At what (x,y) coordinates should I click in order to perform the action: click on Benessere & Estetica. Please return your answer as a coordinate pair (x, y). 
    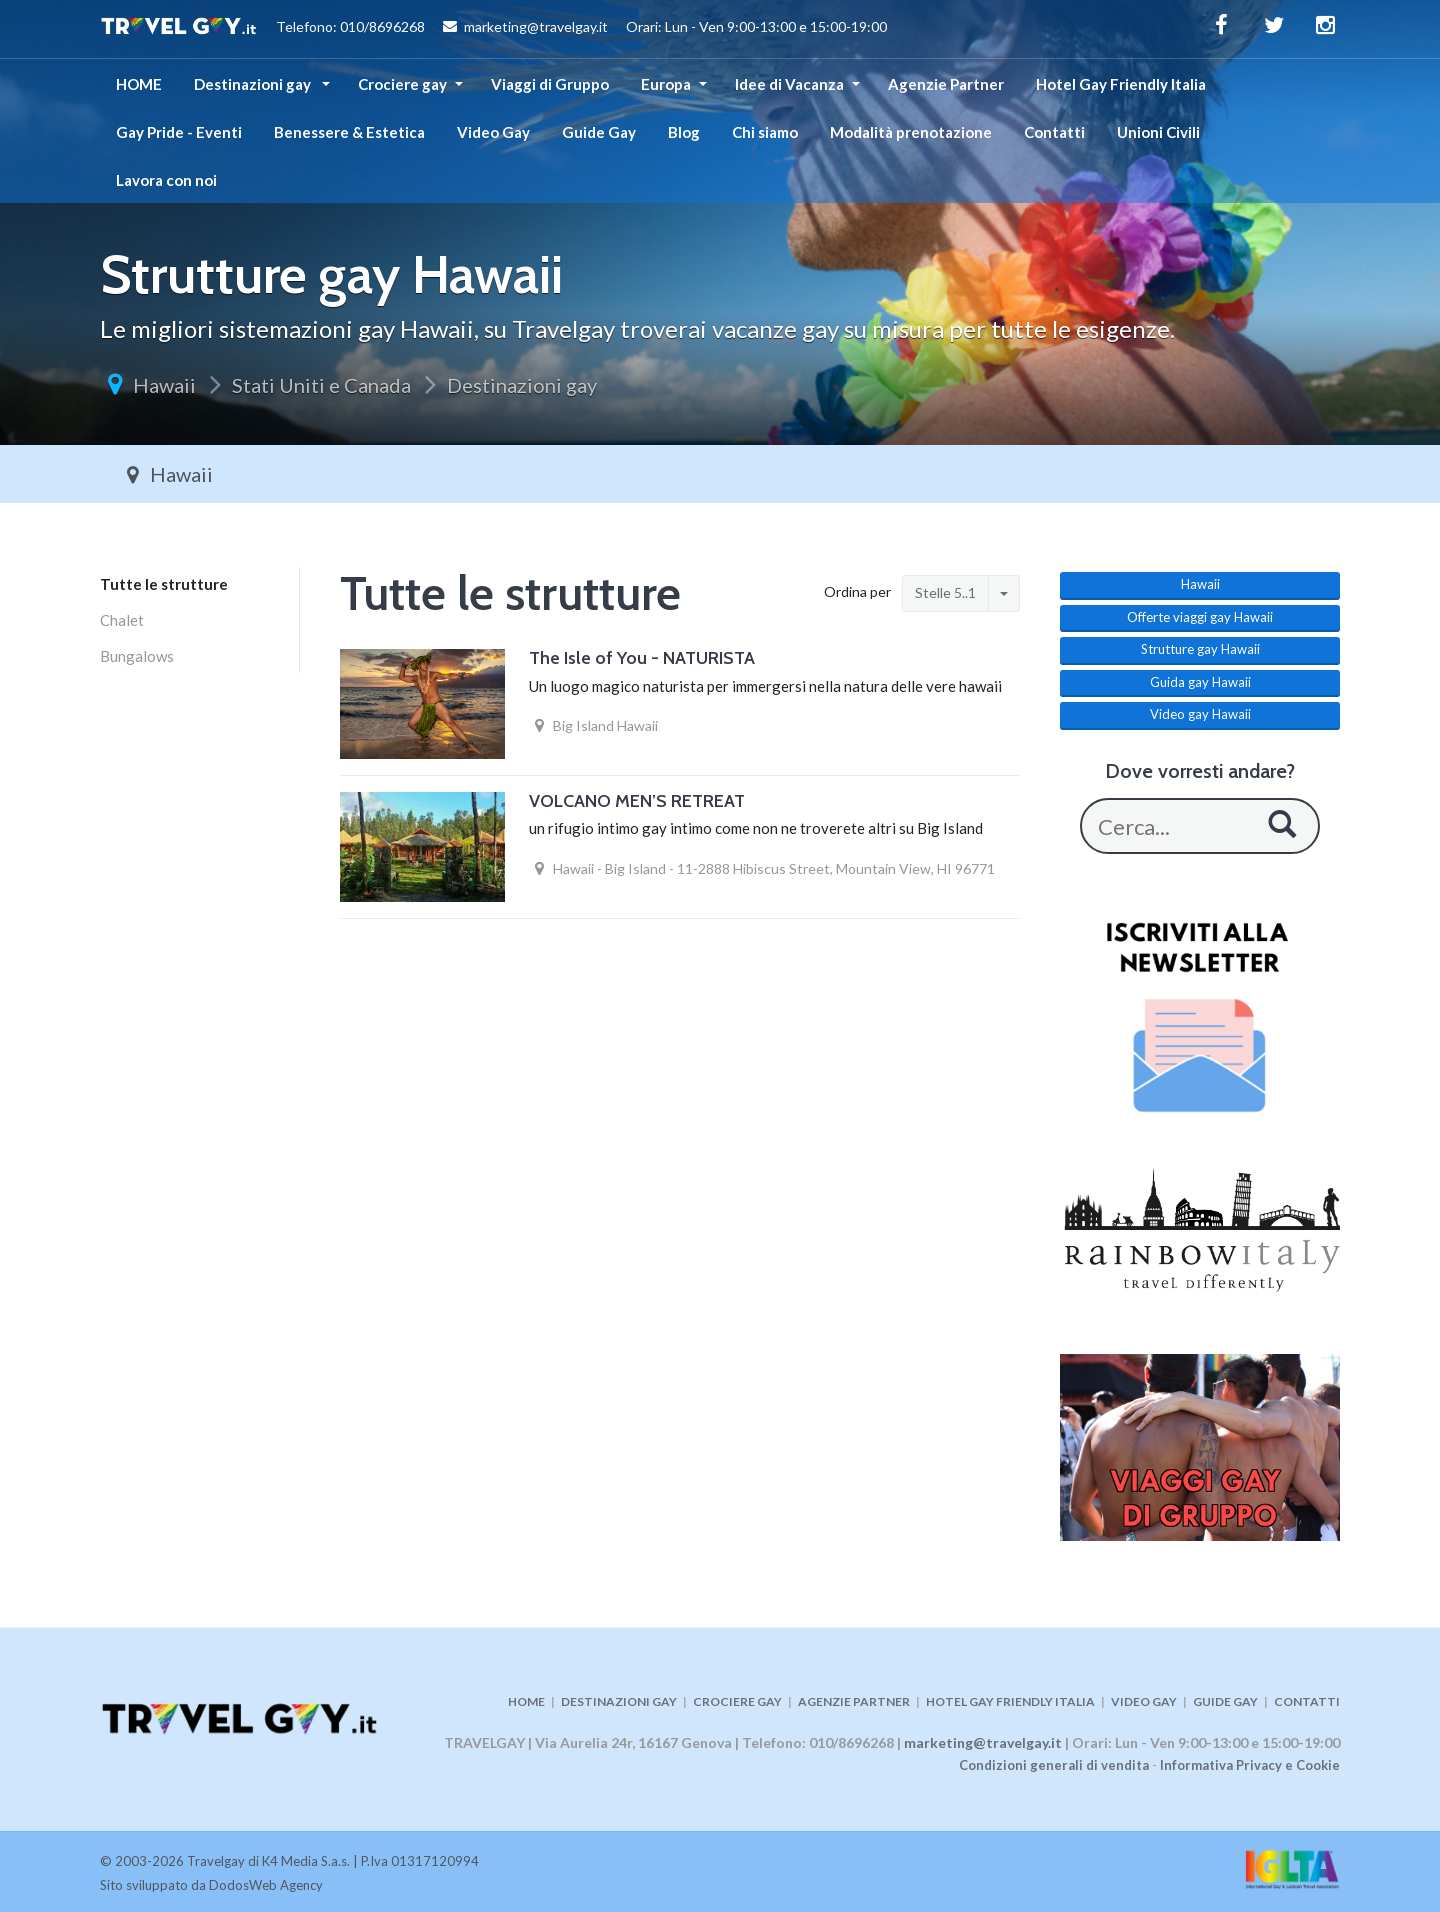
    Looking at the image, I should click on (349, 132).